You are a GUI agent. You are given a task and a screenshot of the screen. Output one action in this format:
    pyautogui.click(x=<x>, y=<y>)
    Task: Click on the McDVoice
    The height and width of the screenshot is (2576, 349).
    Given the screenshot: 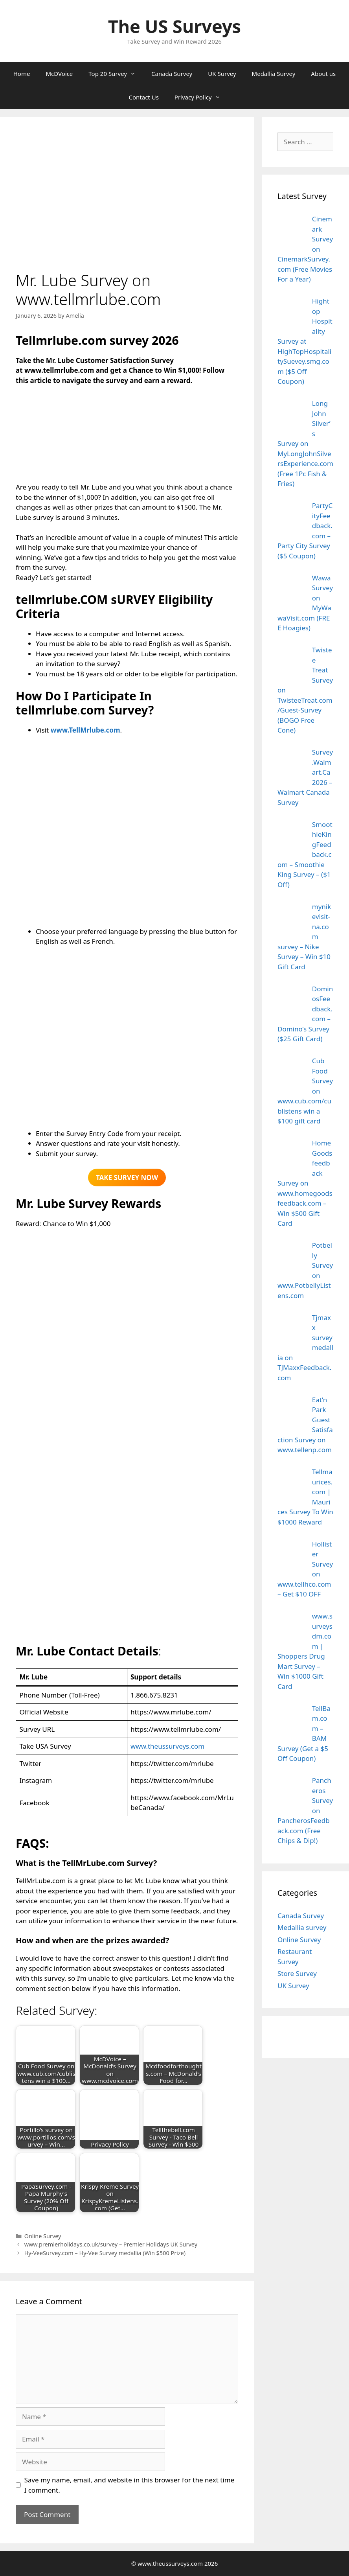 What is the action you would take?
    pyautogui.click(x=59, y=73)
    